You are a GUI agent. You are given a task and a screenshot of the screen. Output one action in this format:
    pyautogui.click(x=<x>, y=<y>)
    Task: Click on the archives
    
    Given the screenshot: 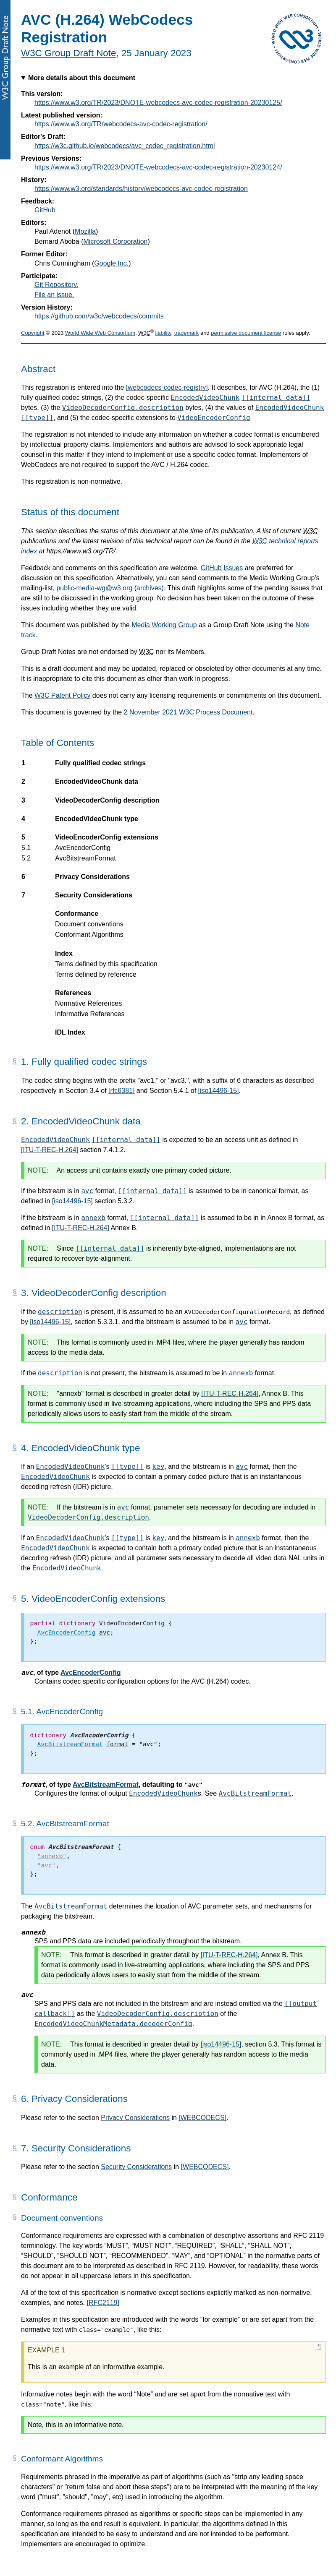 What is the action you would take?
    pyautogui.click(x=149, y=588)
    